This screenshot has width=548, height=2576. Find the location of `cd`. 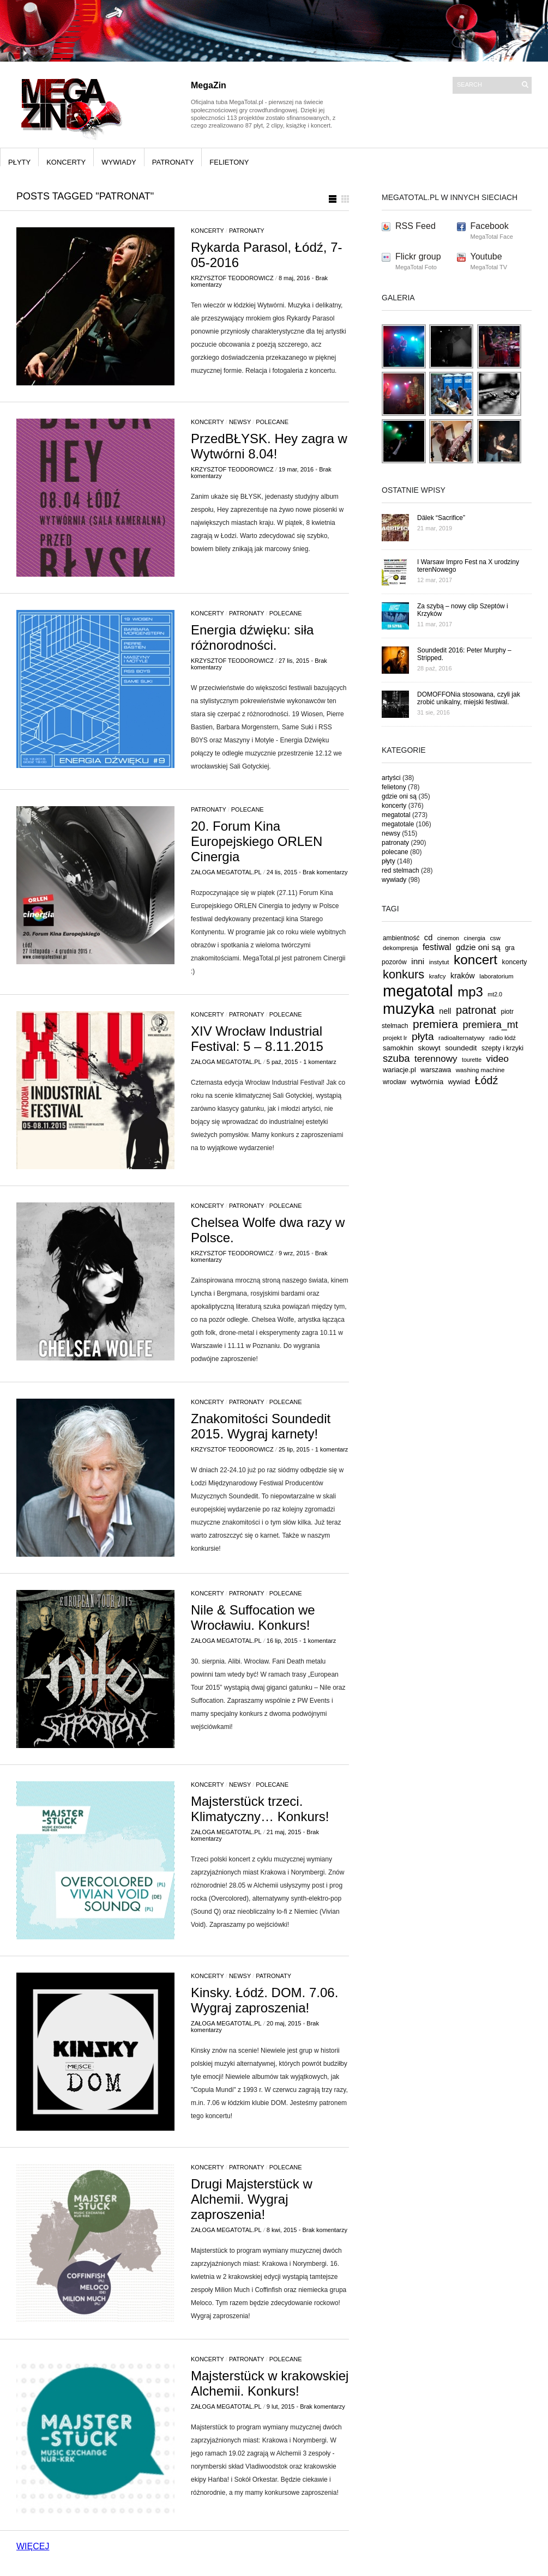

cd is located at coordinates (428, 937).